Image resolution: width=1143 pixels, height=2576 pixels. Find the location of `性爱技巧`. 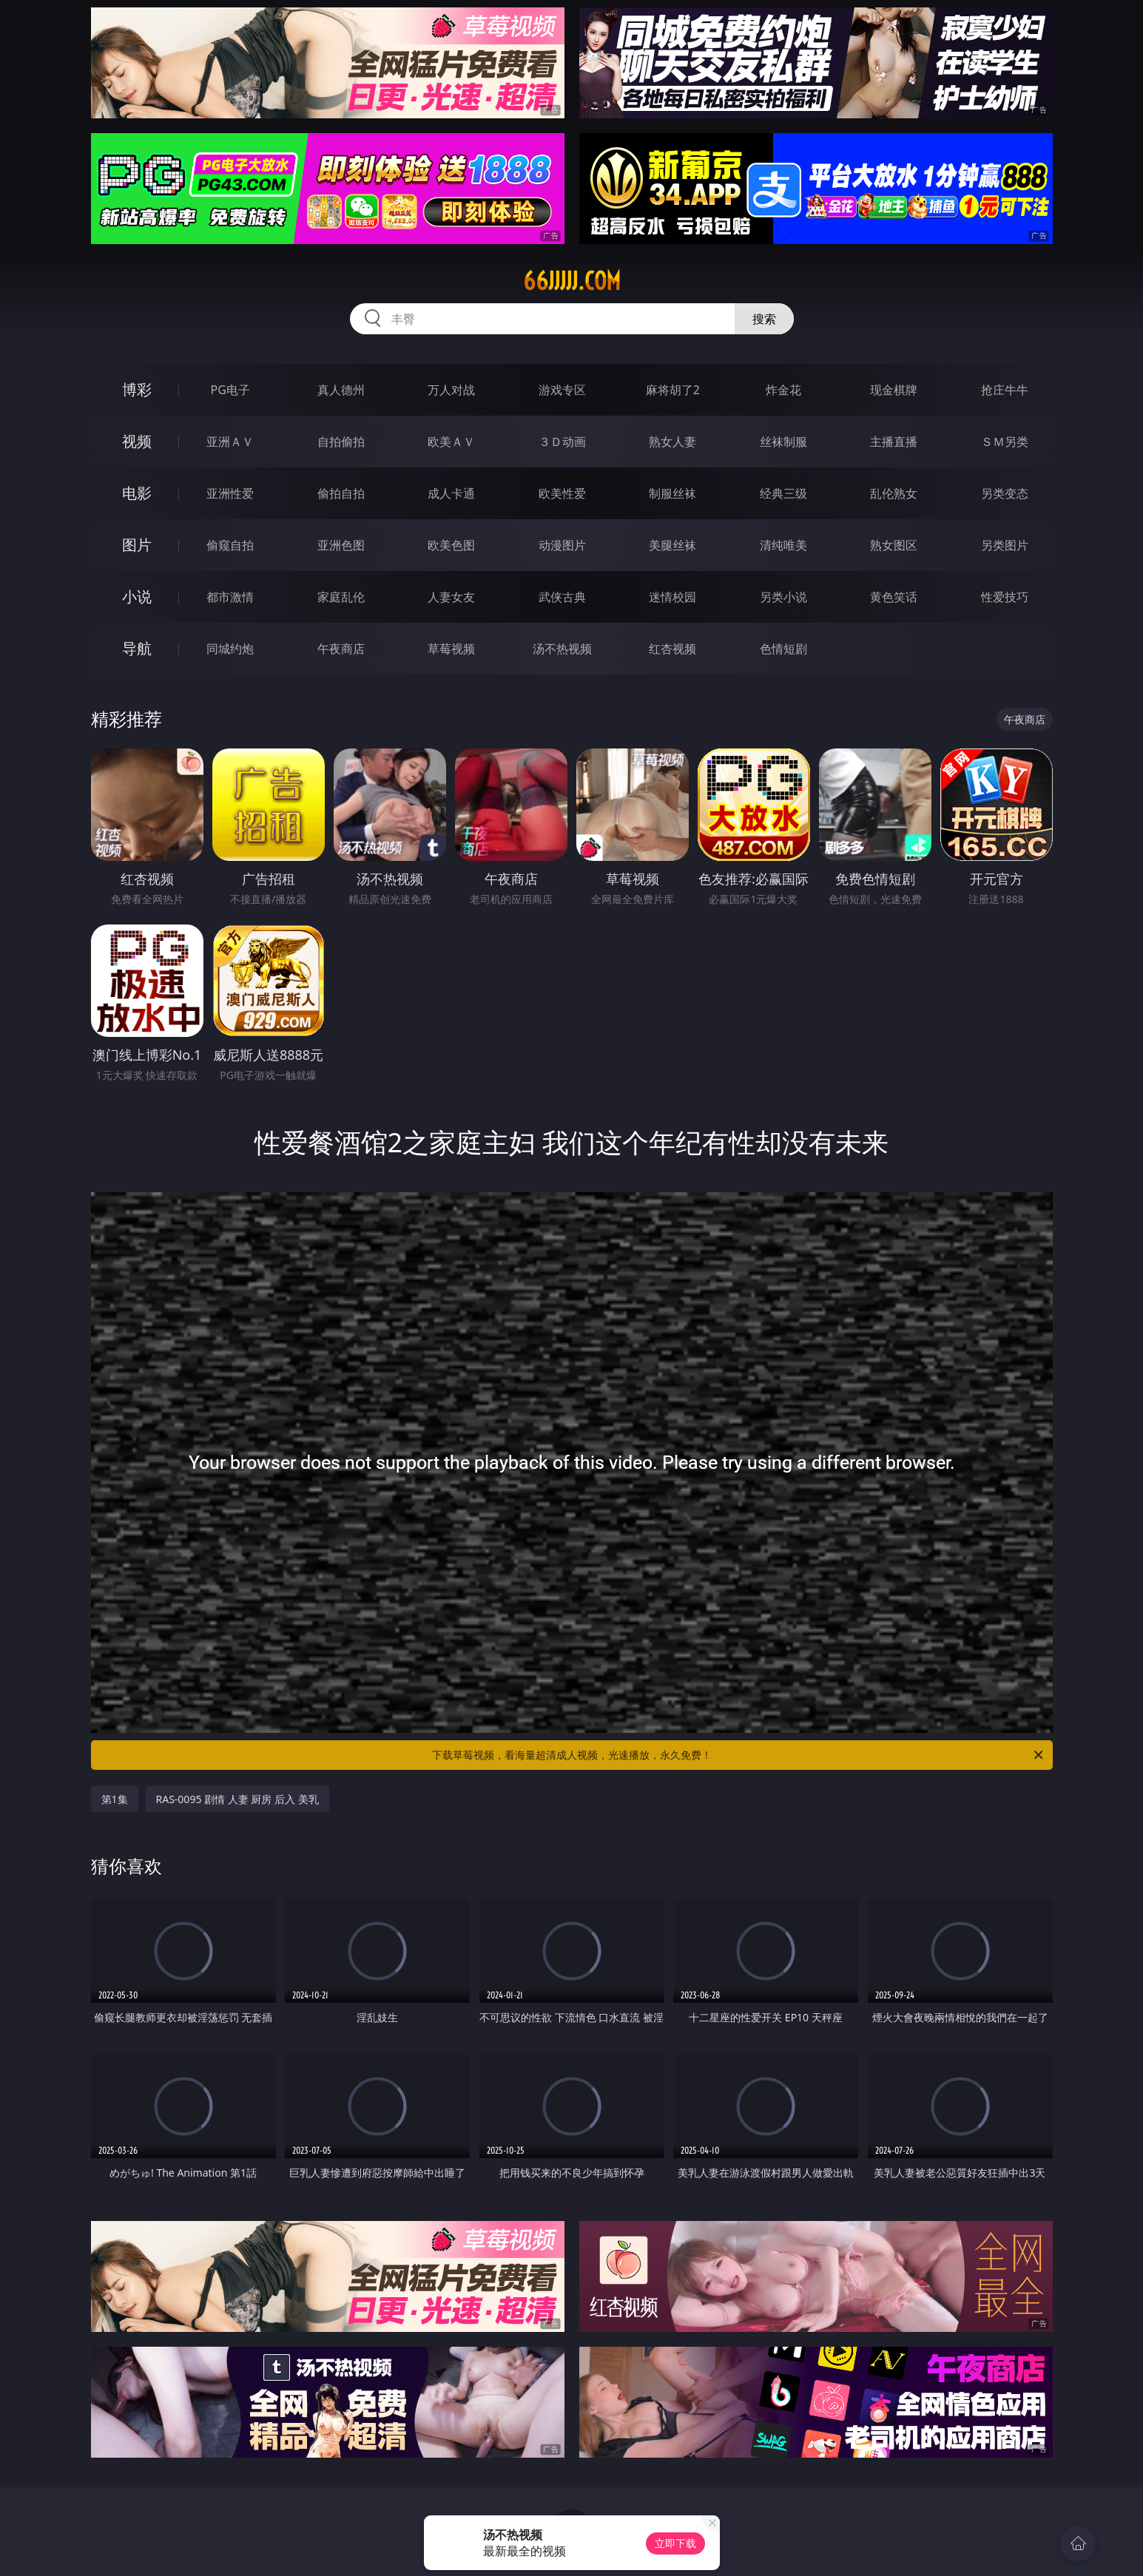

性爱技巧 is located at coordinates (1004, 597).